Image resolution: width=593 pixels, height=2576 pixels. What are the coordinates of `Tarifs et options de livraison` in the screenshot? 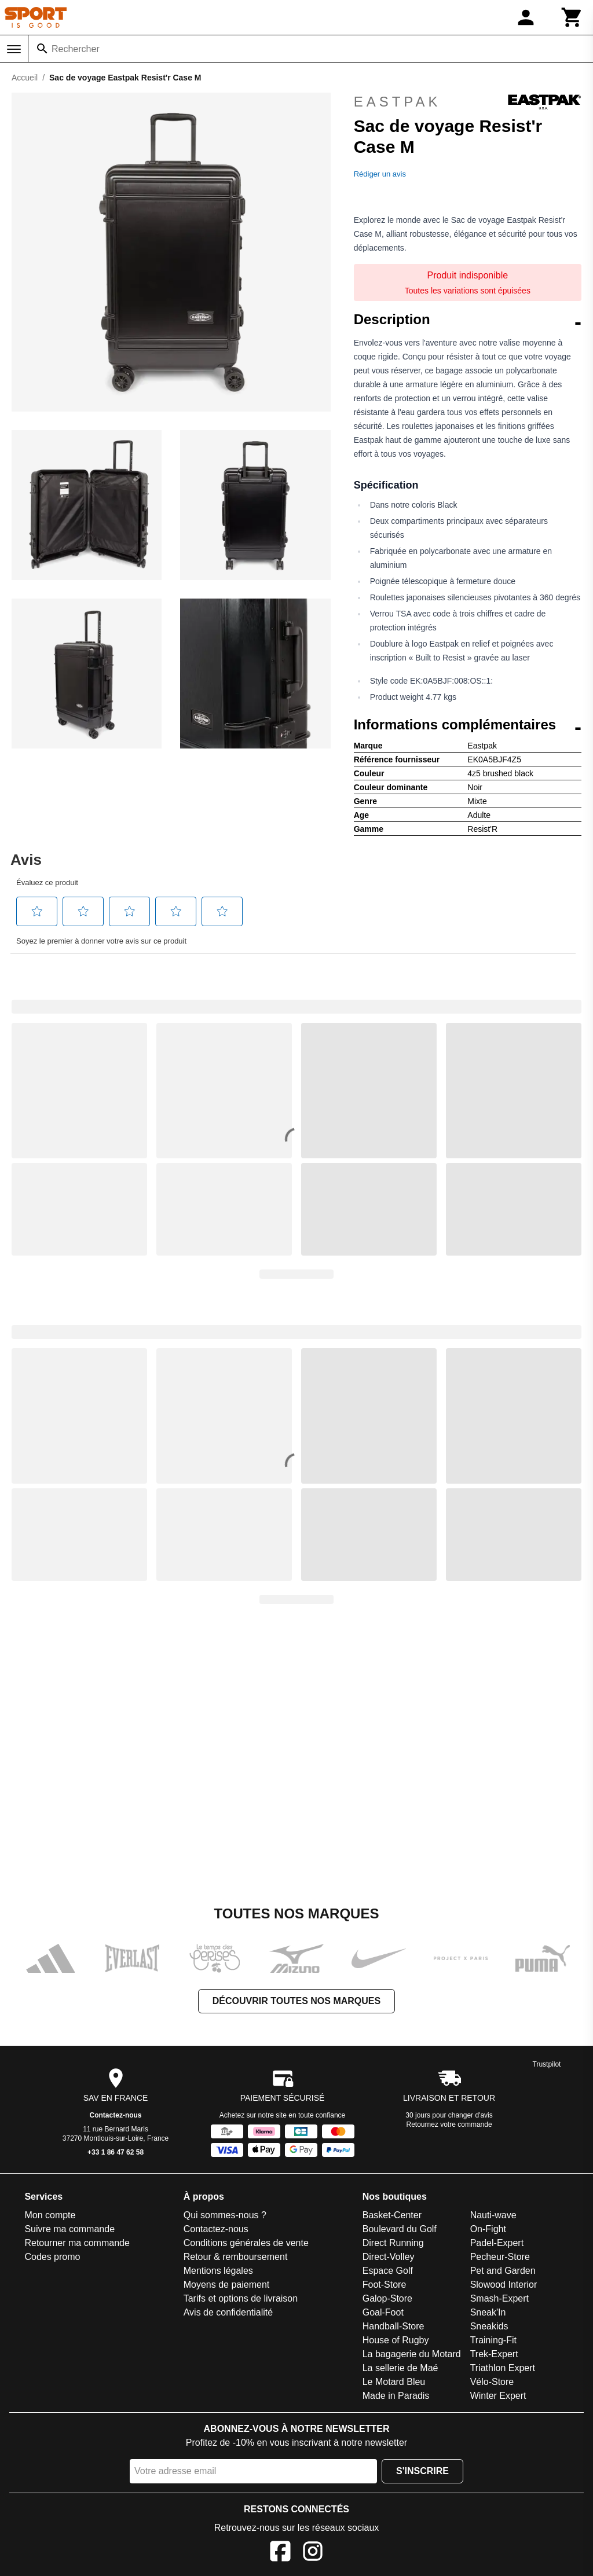 It's located at (241, 2298).